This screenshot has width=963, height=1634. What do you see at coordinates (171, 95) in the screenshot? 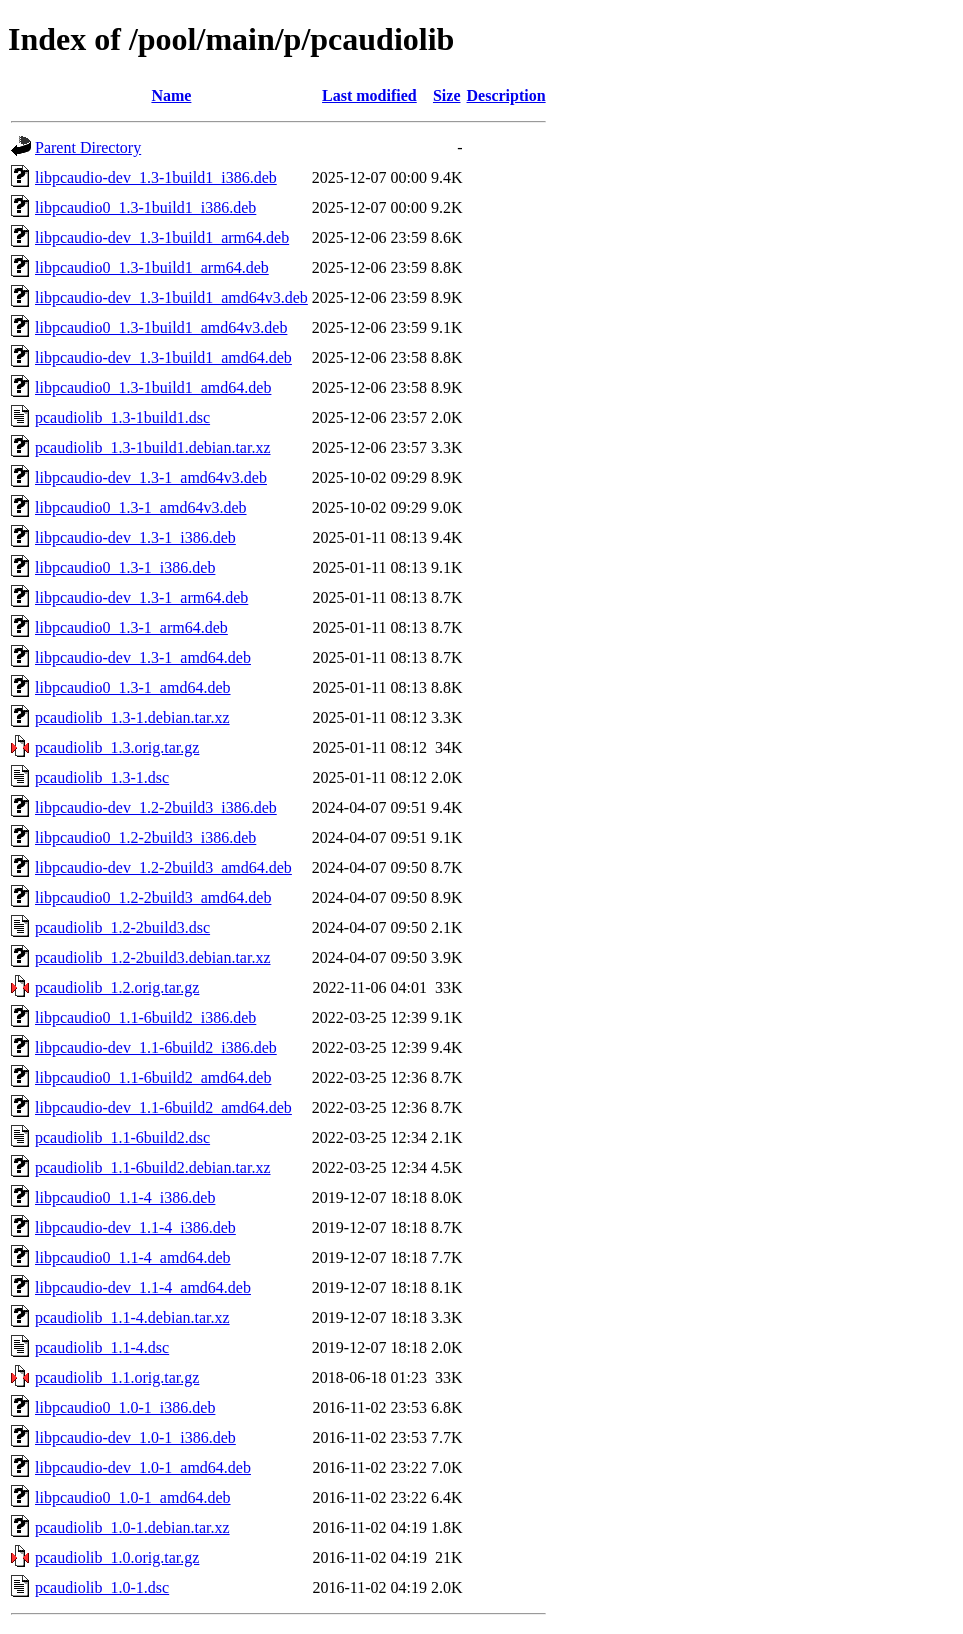
I see `Name` at bounding box center [171, 95].